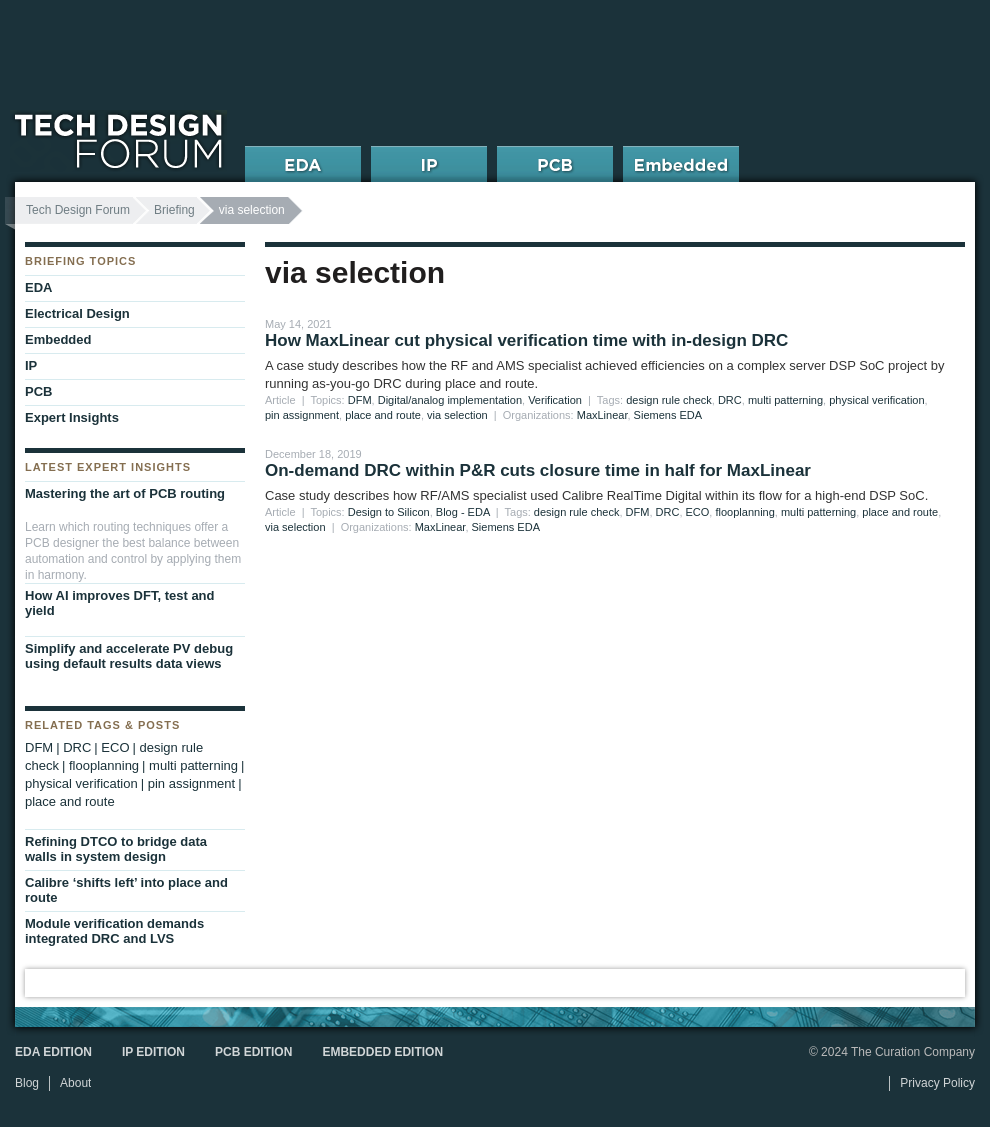  I want to click on PCB, so click(38, 391).